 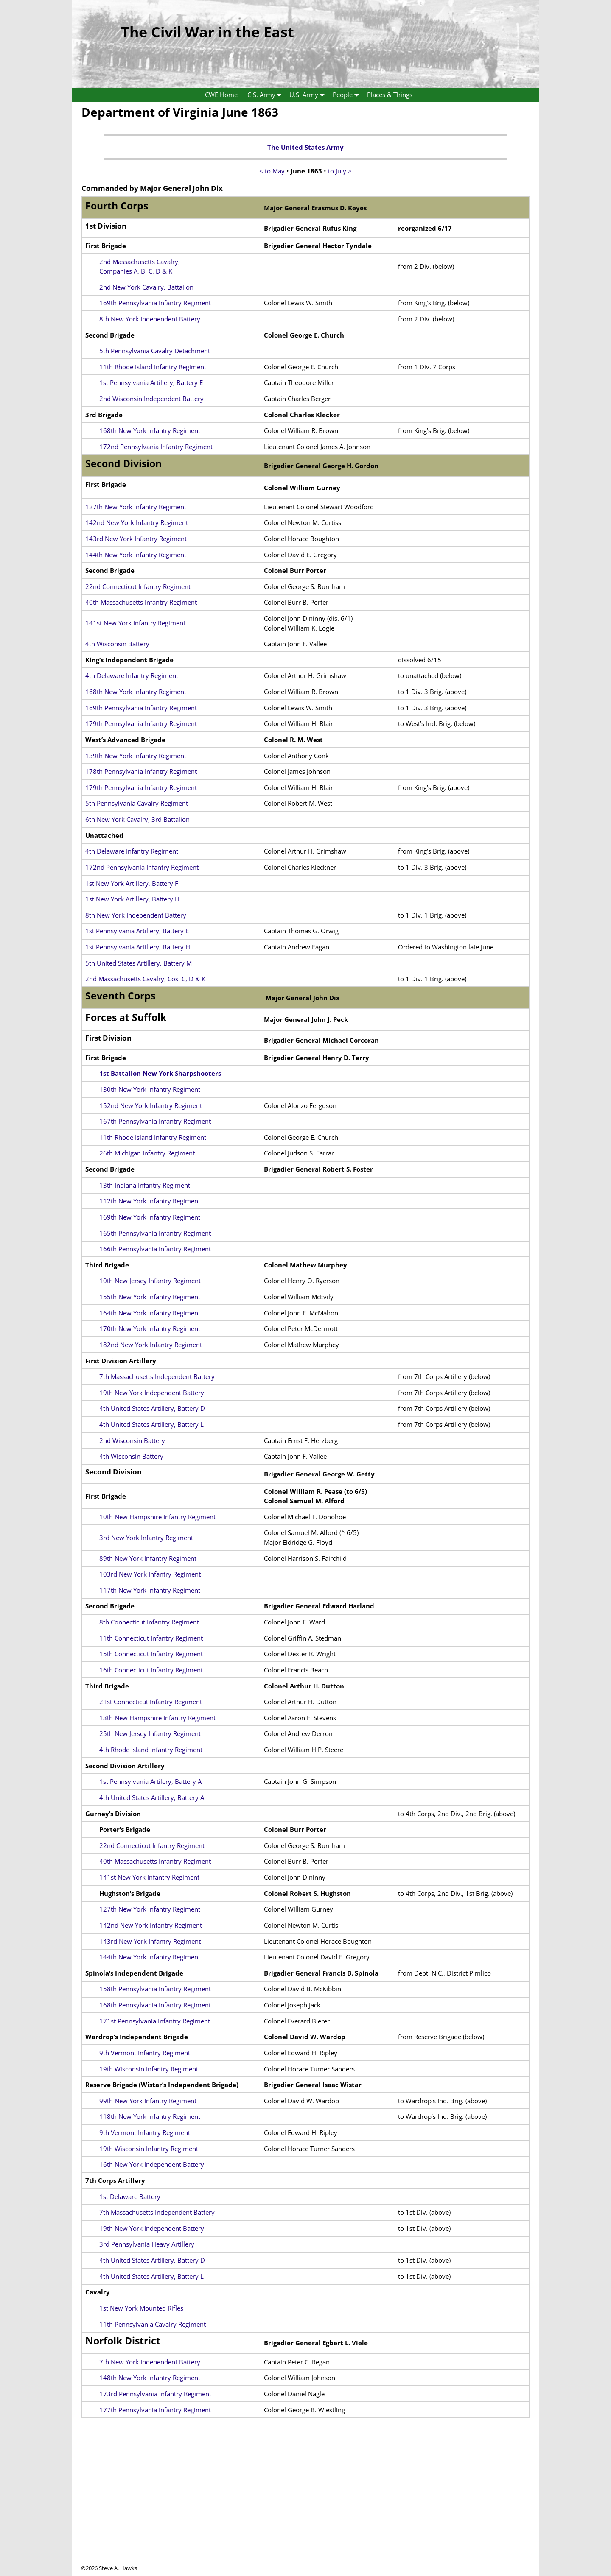 I want to click on 99th New York Infantry Regiment, so click(x=147, y=2100).